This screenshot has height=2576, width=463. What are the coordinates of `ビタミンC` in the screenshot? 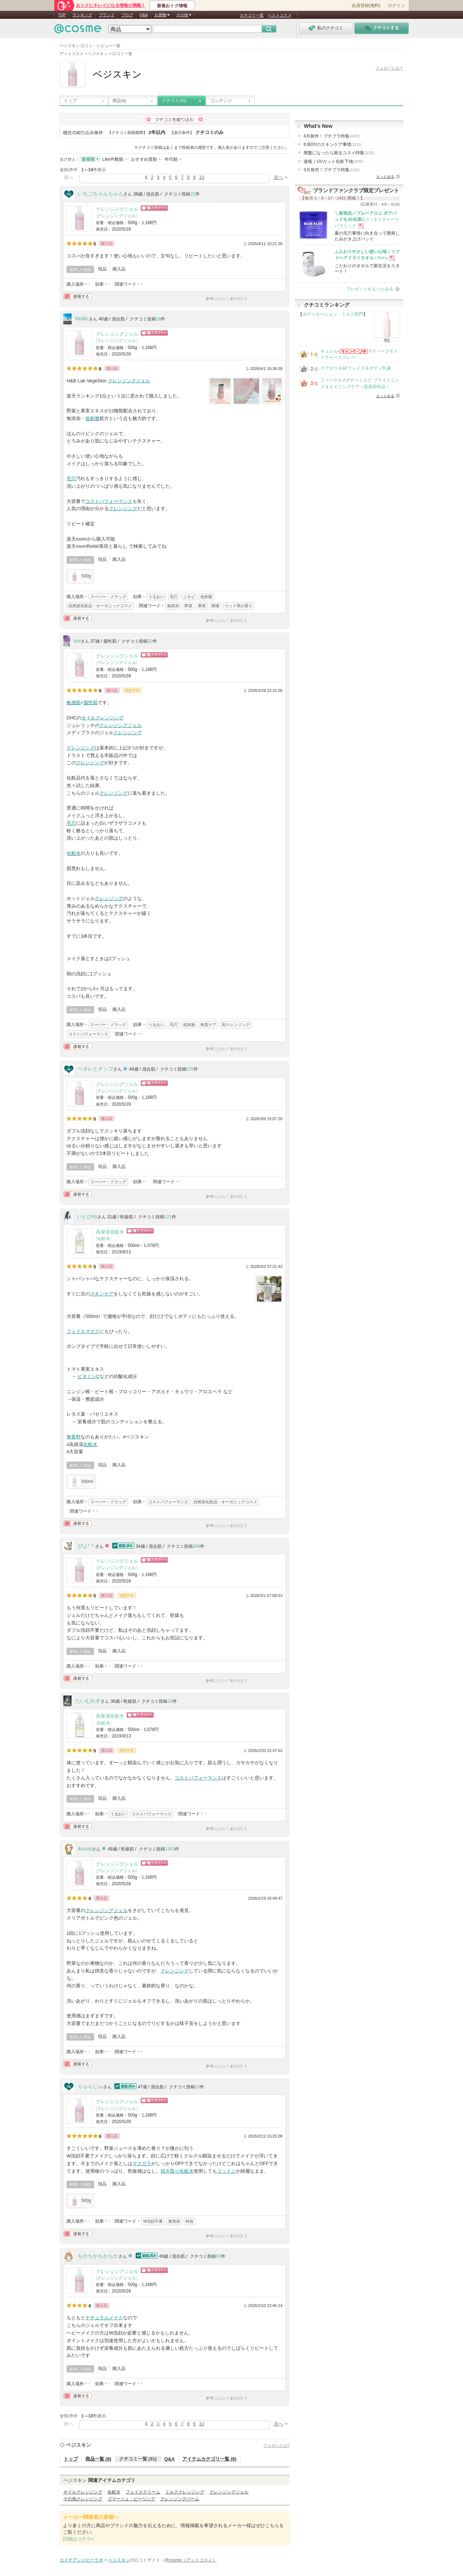 It's located at (88, 1376).